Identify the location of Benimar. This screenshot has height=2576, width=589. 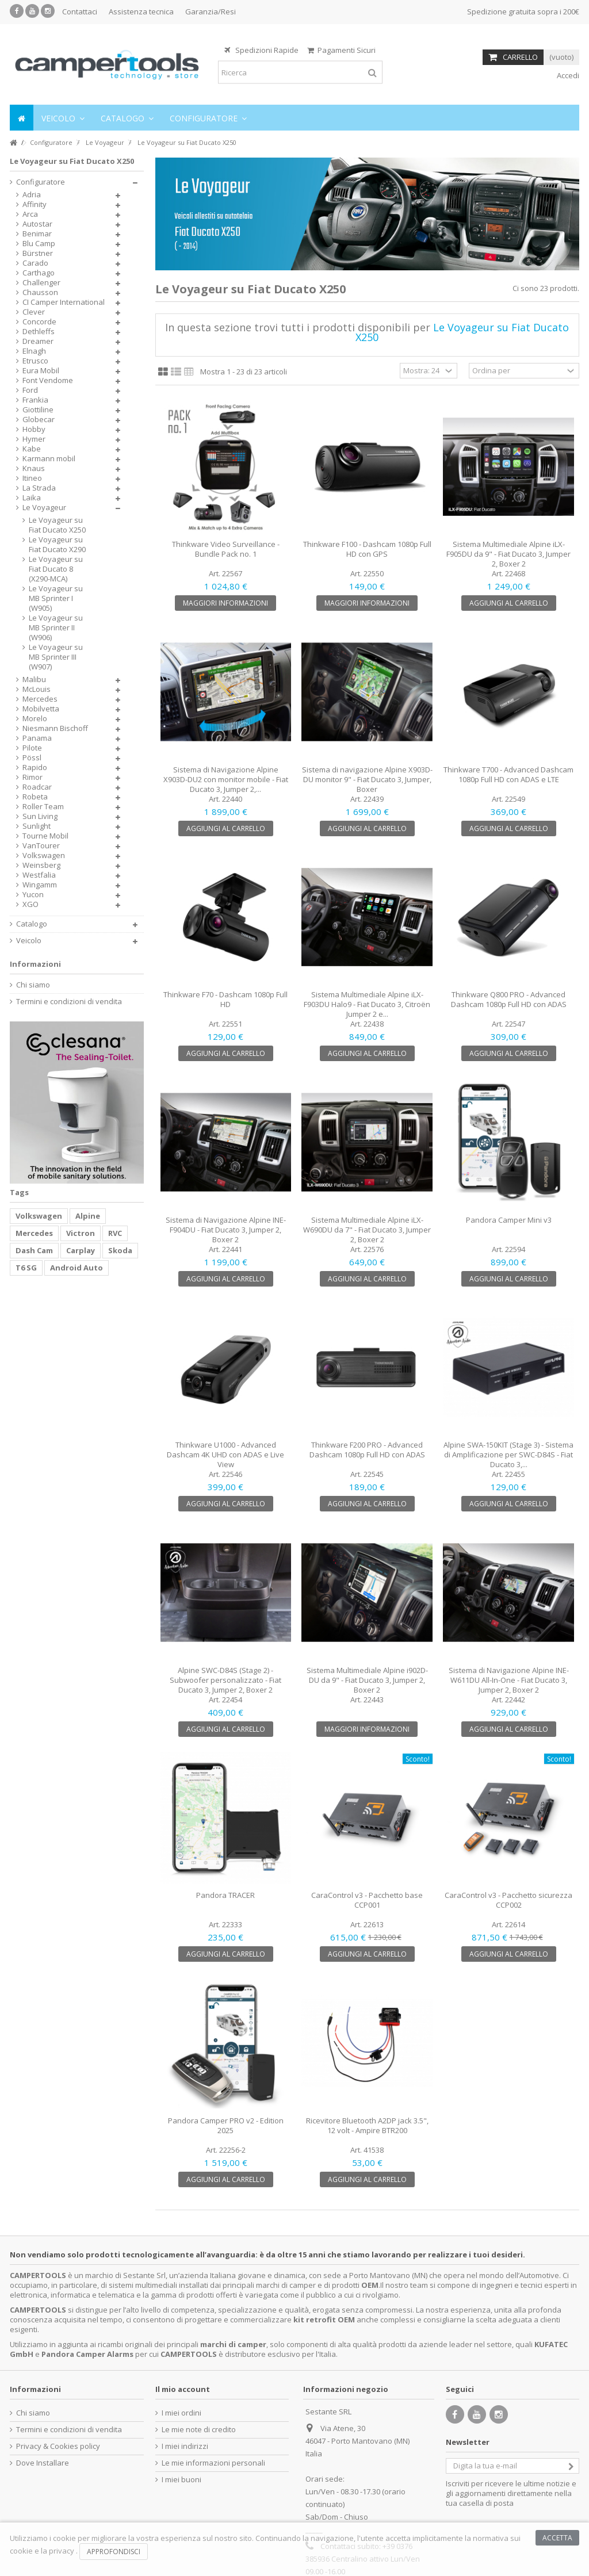
(37, 234).